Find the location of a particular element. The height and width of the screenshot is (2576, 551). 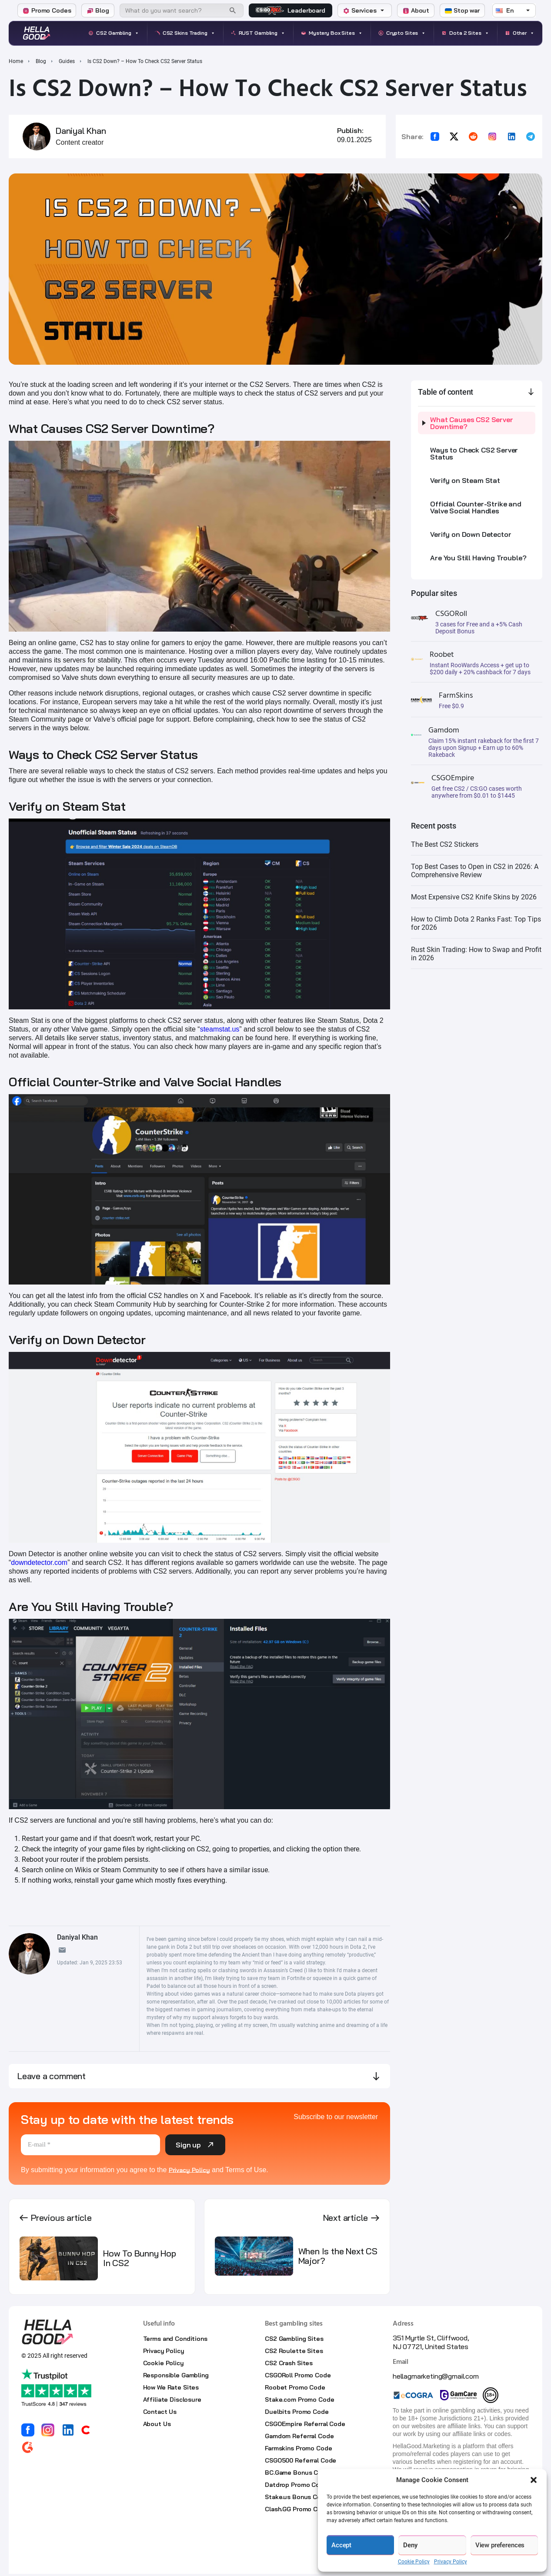

About Us is located at coordinates (157, 2424).